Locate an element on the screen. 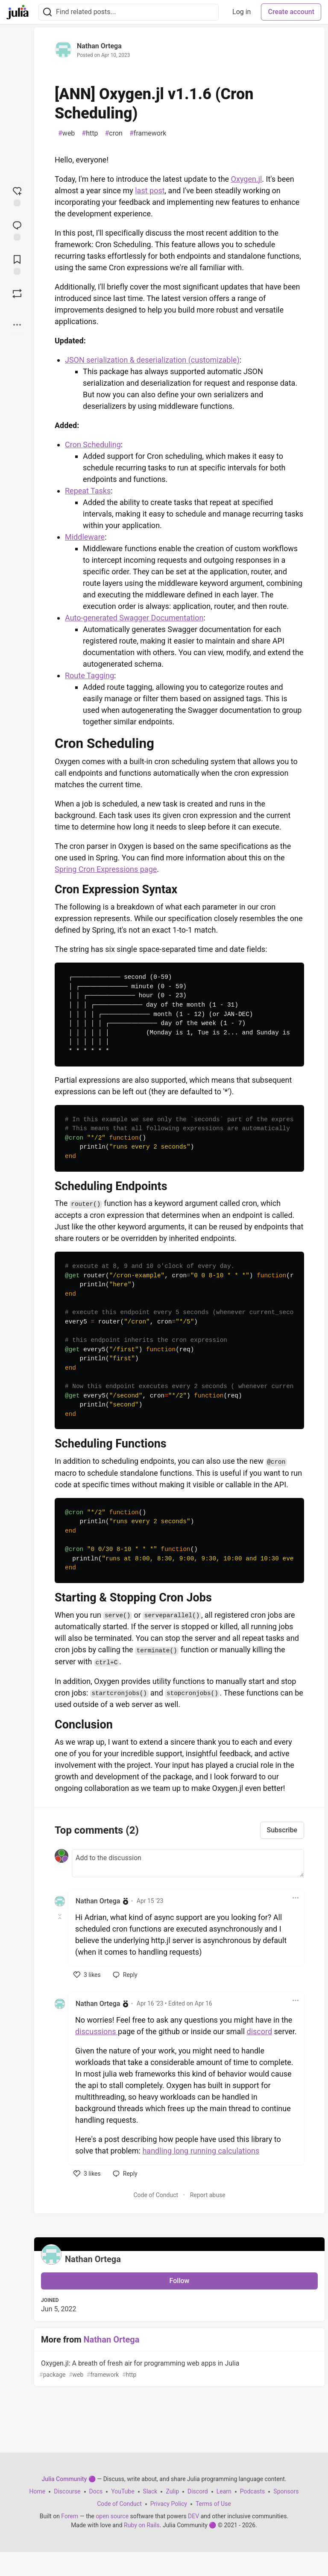  [Toggle this comment (and replies)] is located at coordinates (60, 1916).